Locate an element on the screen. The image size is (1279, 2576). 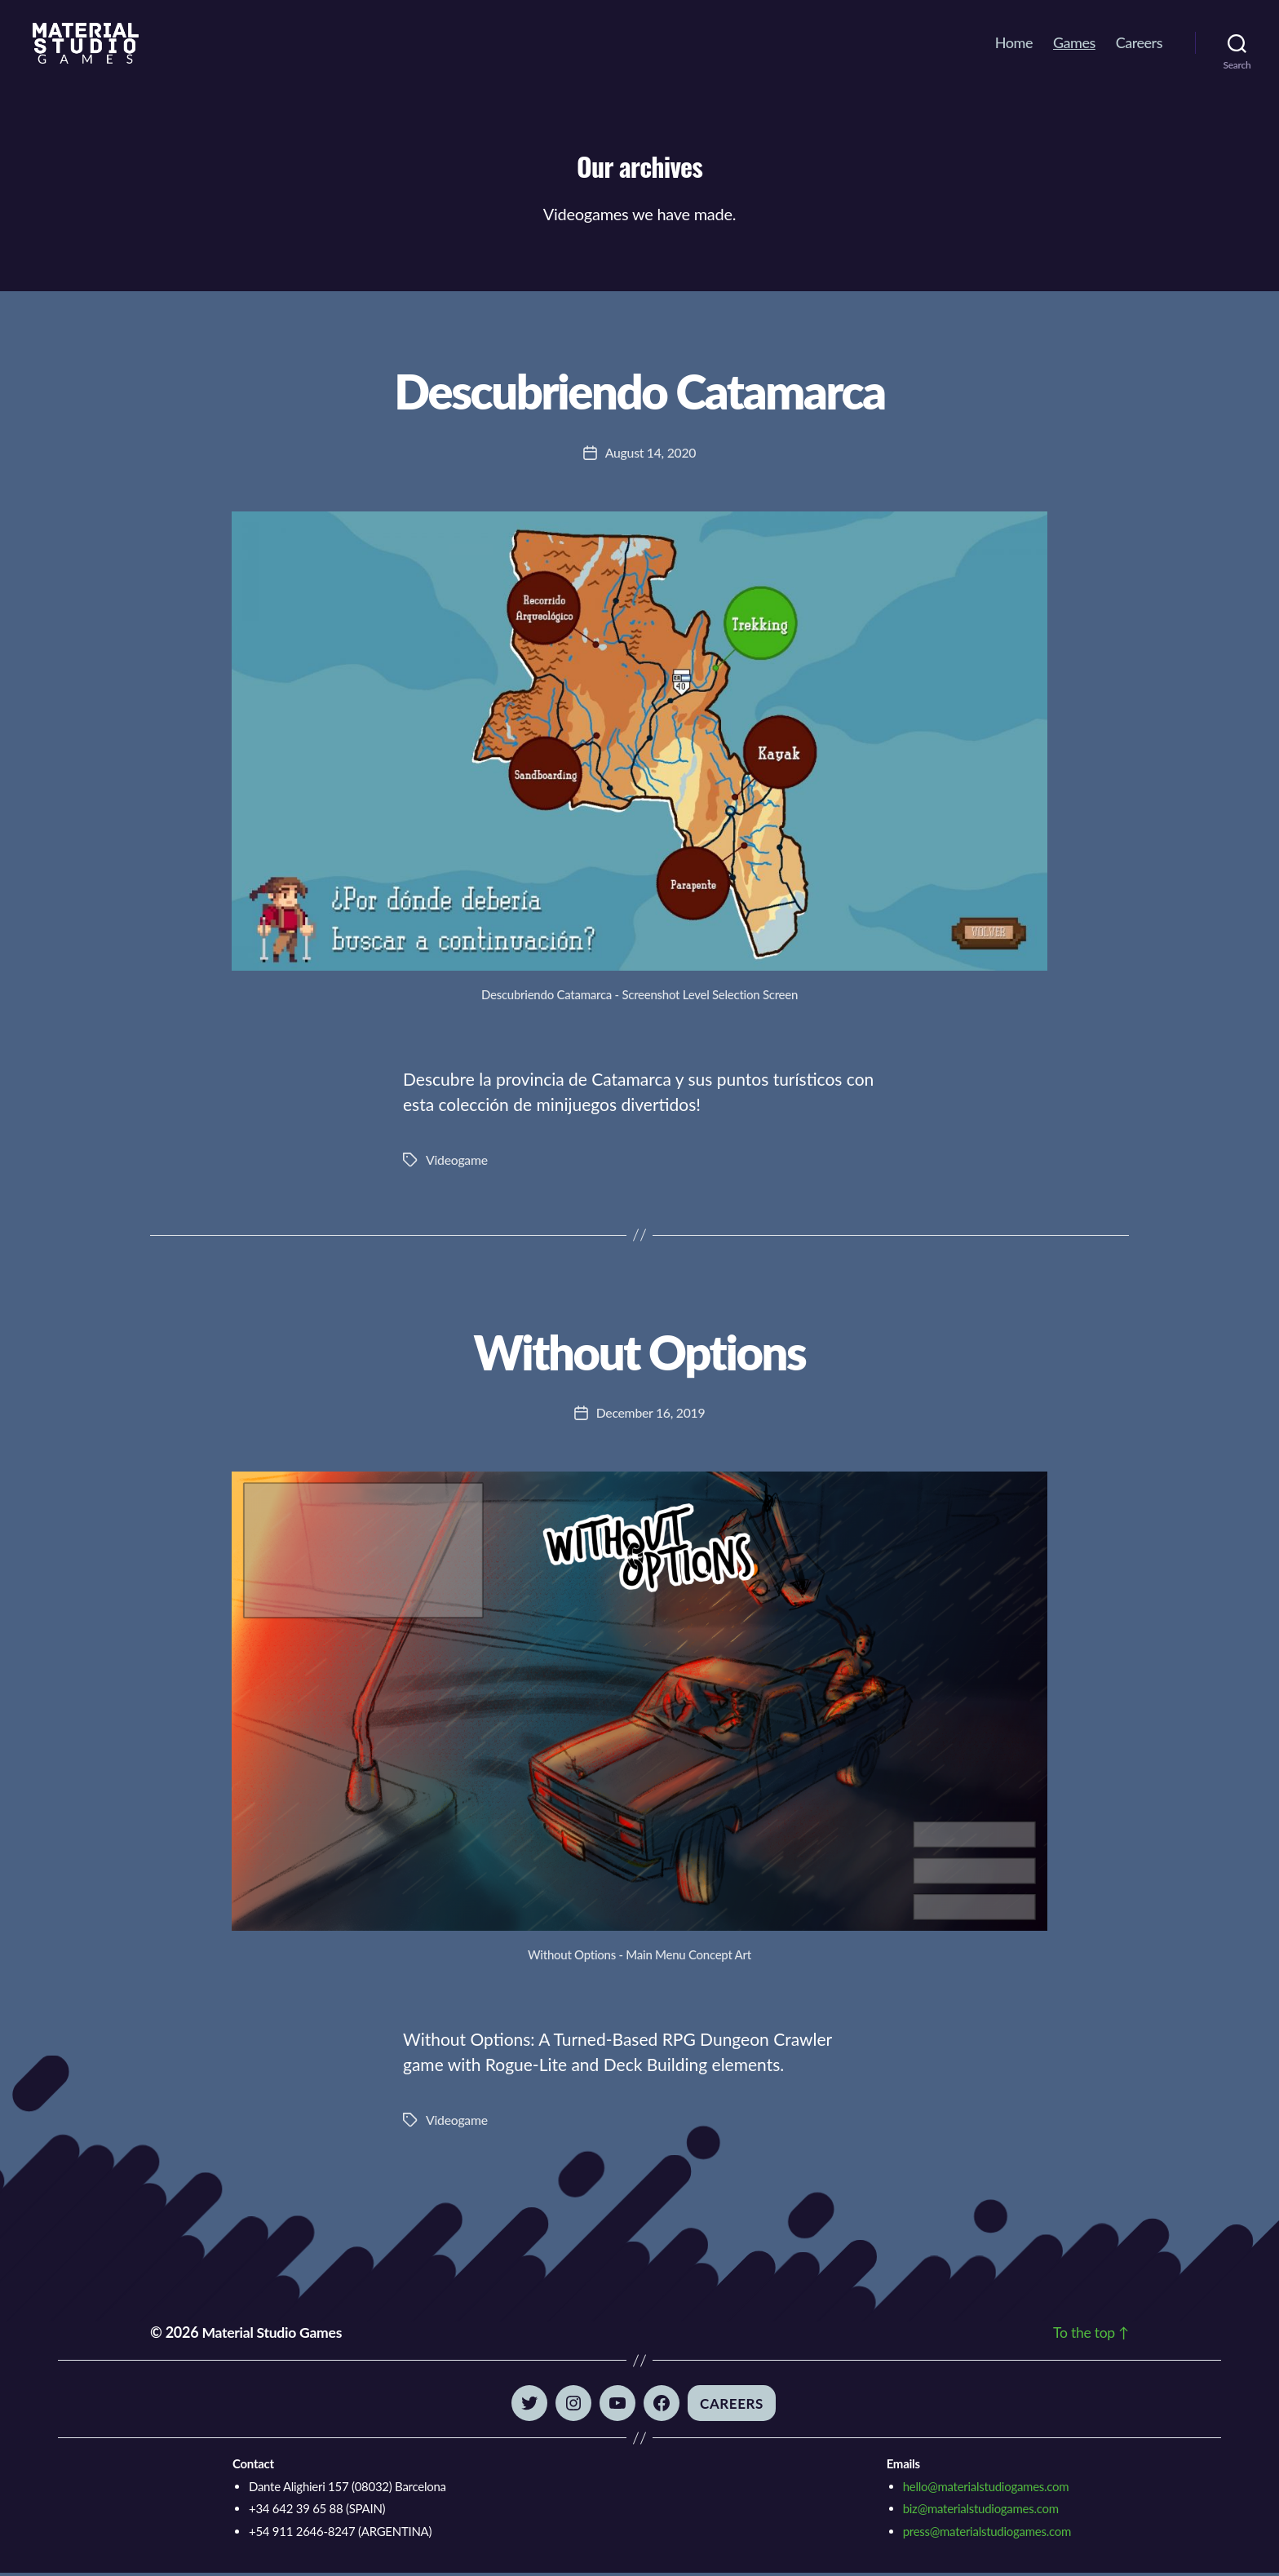
December 16, 2019 is located at coordinates (650, 1416).